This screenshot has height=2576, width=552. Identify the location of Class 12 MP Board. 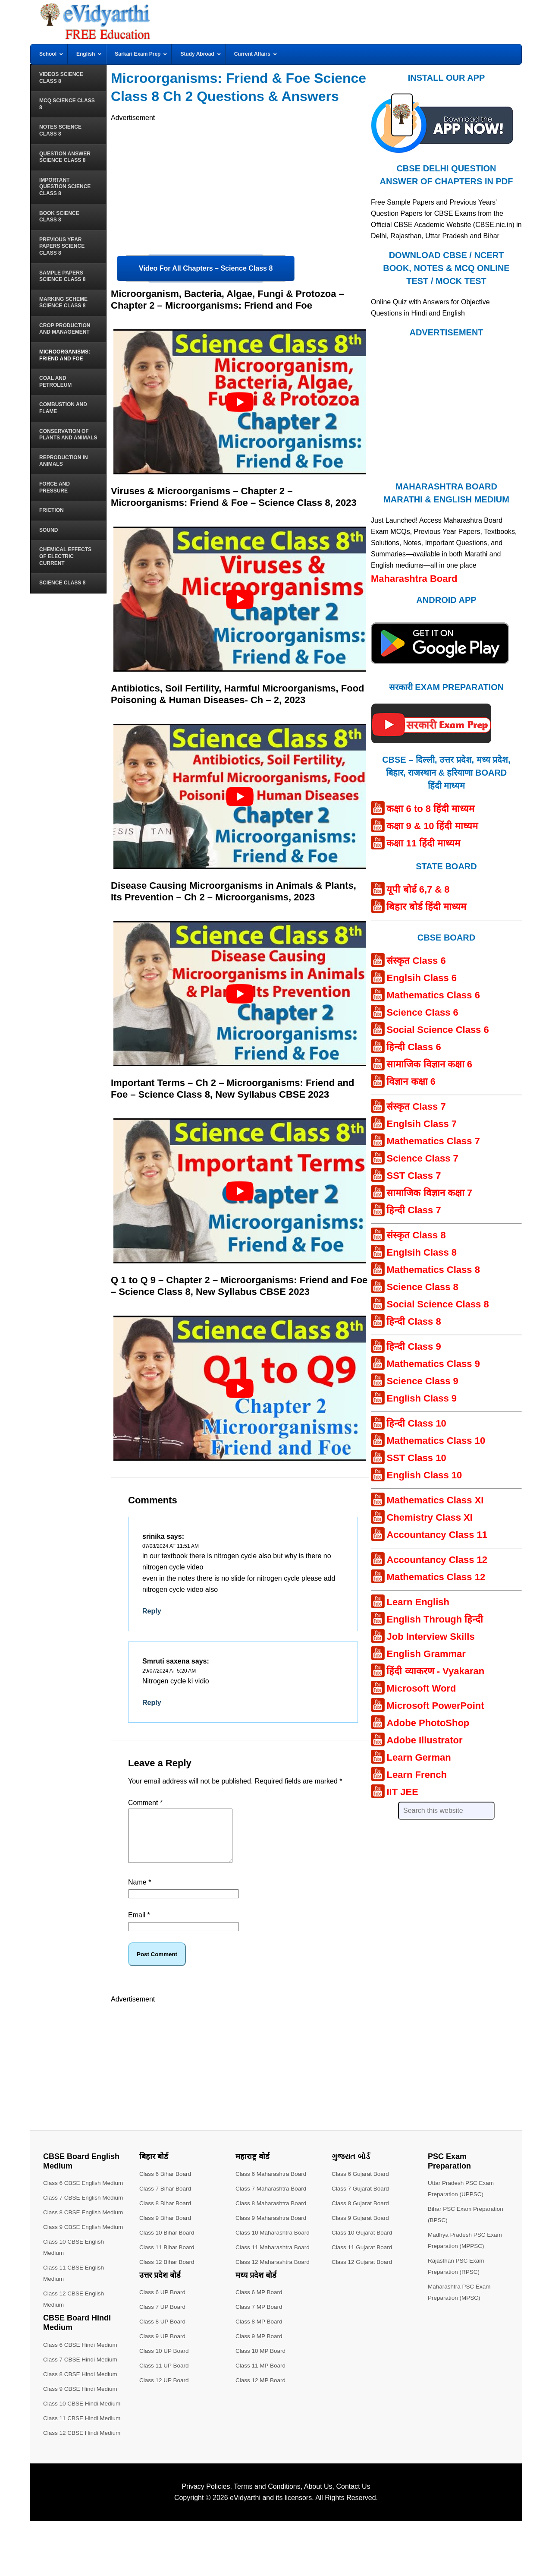
(261, 2390).